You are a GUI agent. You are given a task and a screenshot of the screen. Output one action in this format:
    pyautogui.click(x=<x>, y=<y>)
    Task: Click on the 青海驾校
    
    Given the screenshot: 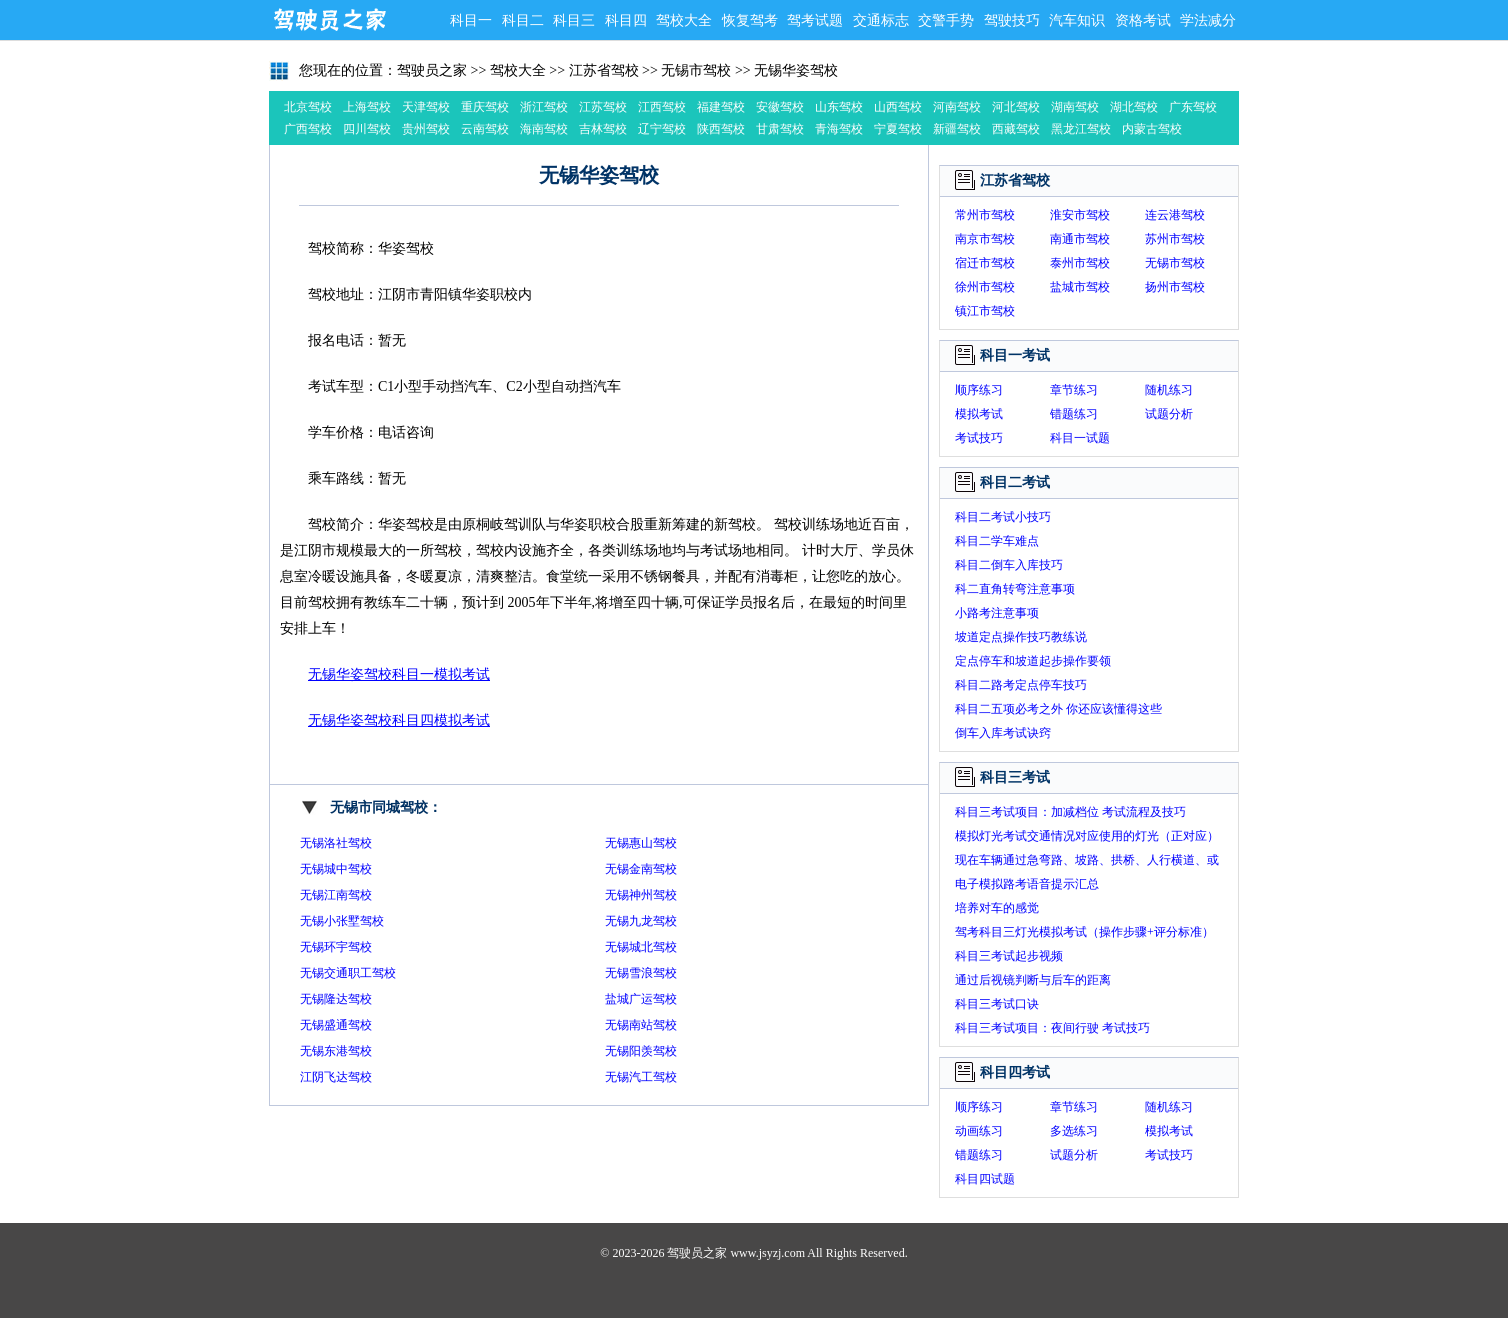 What is the action you would take?
    pyautogui.click(x=839, y=129)
    